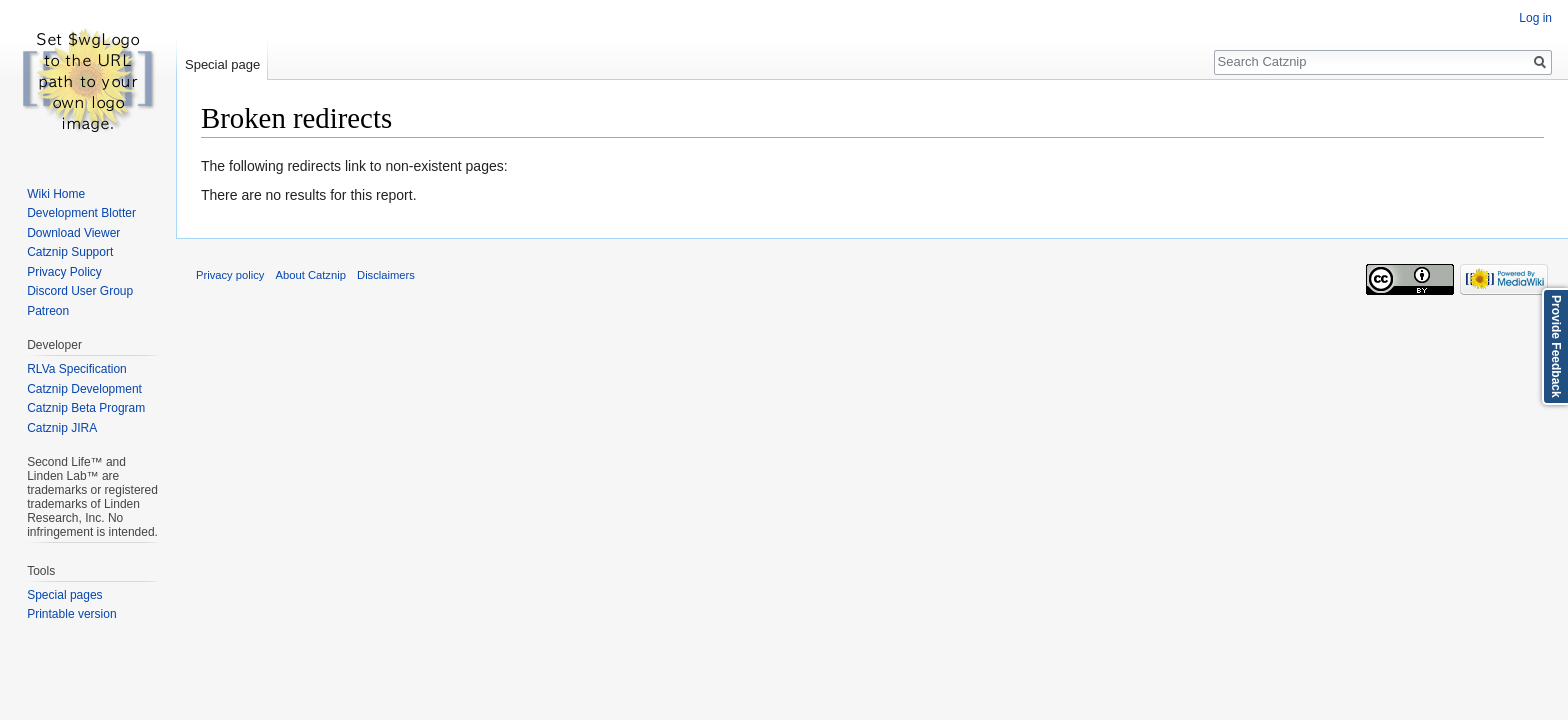 The width and height of the screenshot is (1568, 720). I want to click on Download Viewer, so click(73, 233).